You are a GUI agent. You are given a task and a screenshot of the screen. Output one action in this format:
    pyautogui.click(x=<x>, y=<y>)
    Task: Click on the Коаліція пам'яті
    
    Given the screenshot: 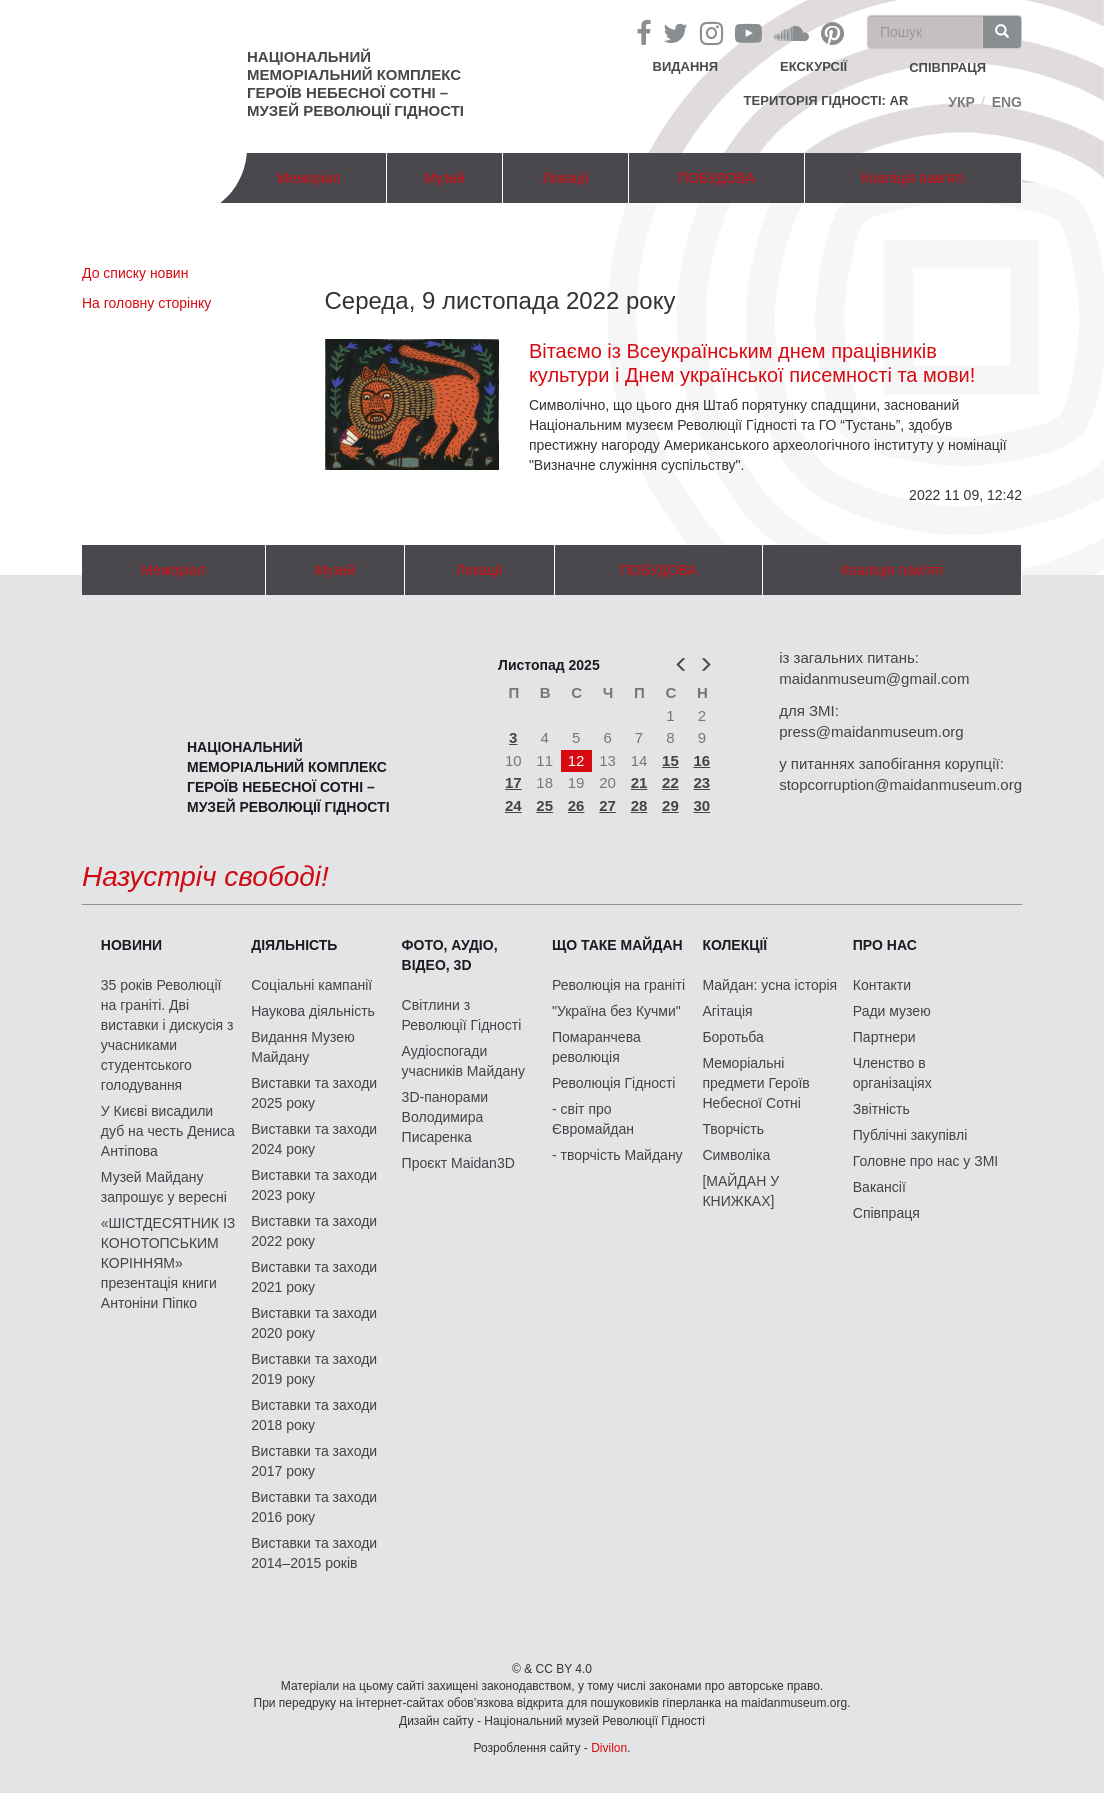 What is the action you would take?
    pyautogui.click(x=913, y=178)
    